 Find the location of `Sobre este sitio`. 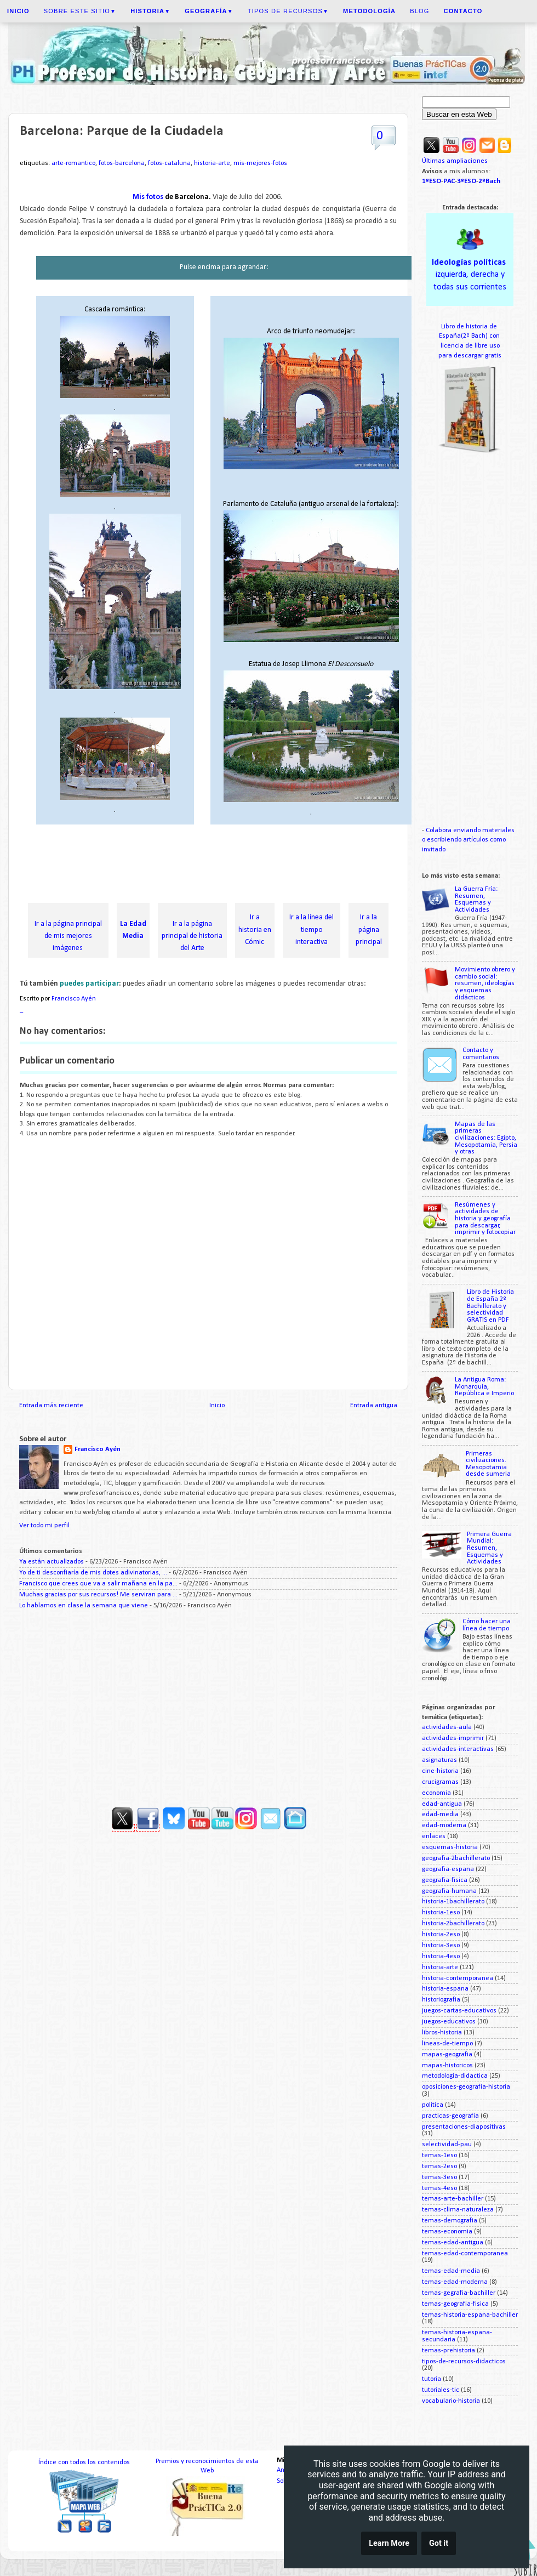

Sobre este sitio is located at coordinates (80, 11).